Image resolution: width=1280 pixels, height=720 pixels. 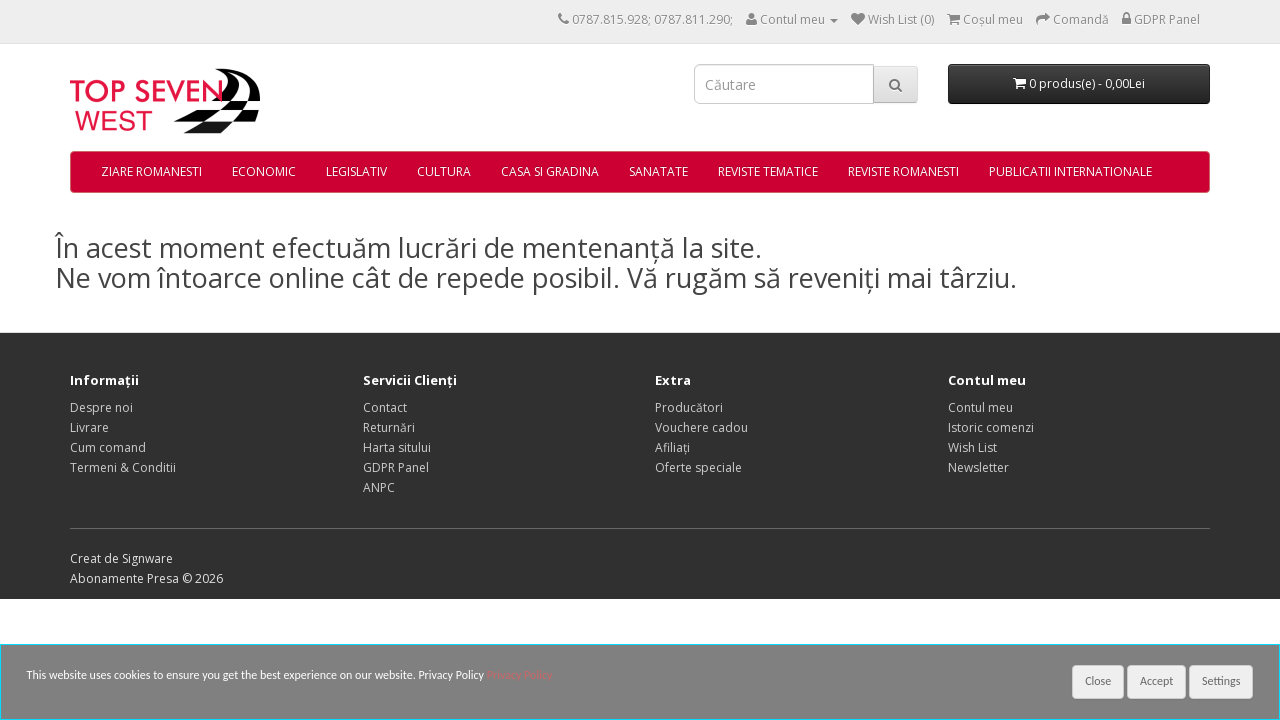 I want to click on Contul meu, so click(x=980, y=407).